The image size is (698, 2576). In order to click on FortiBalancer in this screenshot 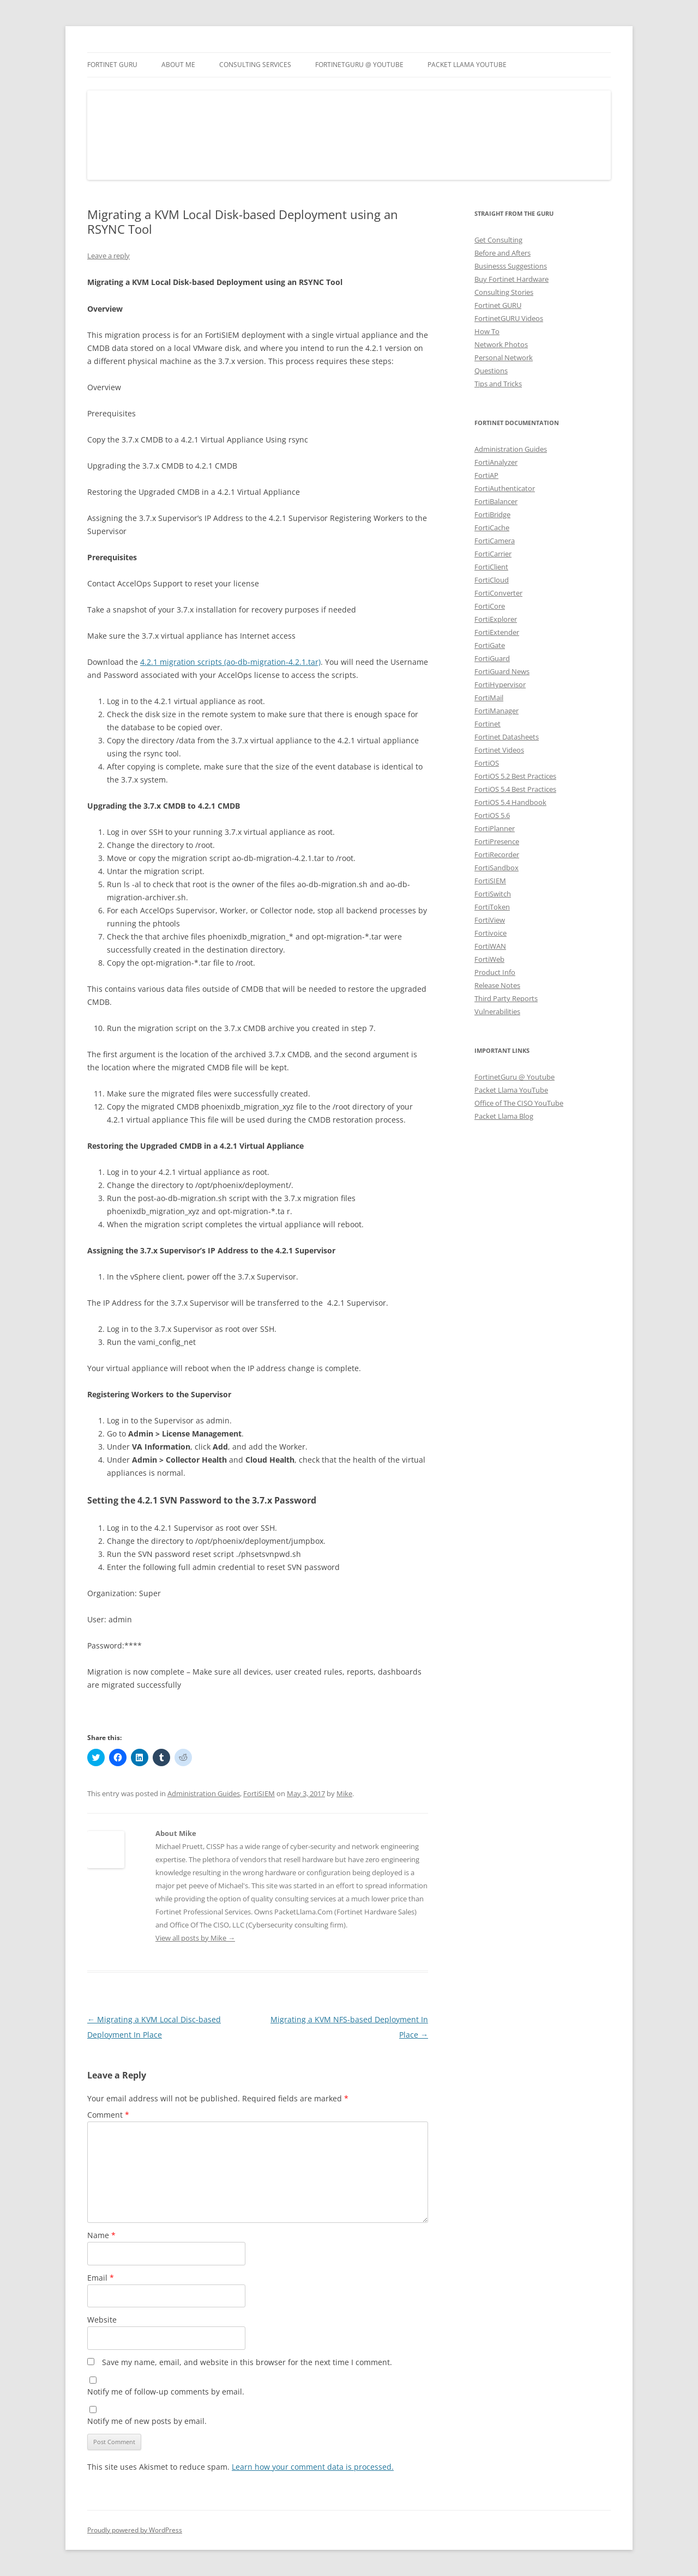, I will do `click(496, 501)`.